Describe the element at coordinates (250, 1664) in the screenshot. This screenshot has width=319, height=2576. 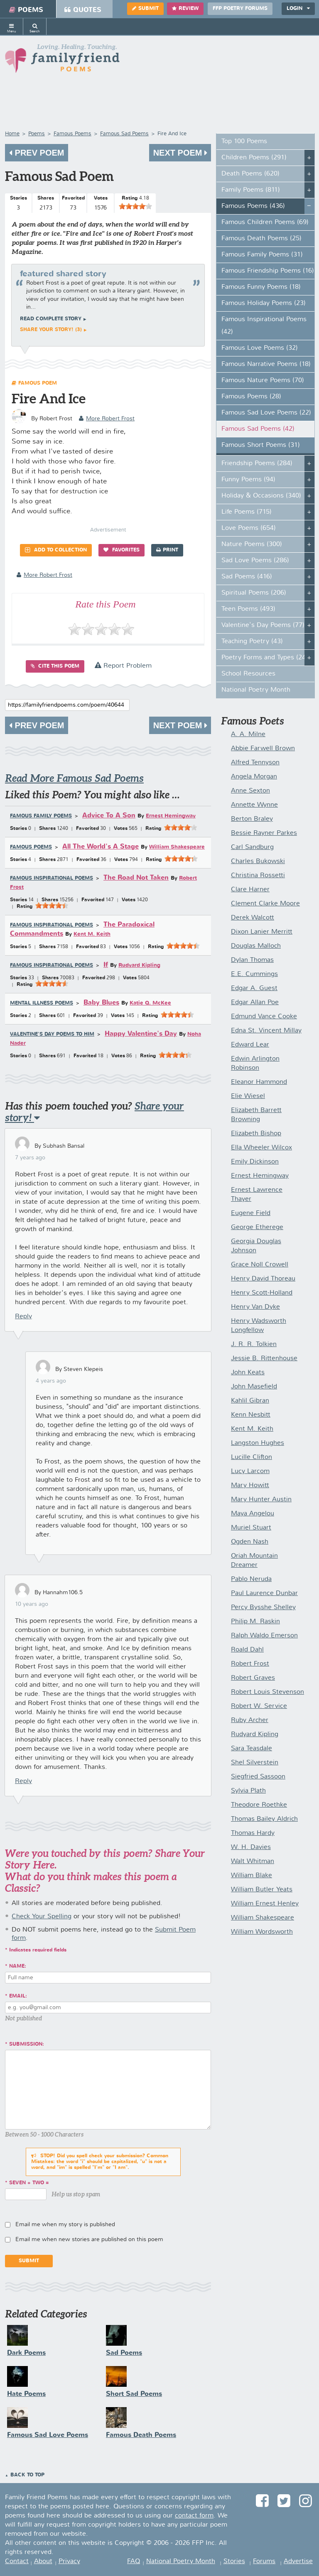
I see `Robert Frost` at that location.